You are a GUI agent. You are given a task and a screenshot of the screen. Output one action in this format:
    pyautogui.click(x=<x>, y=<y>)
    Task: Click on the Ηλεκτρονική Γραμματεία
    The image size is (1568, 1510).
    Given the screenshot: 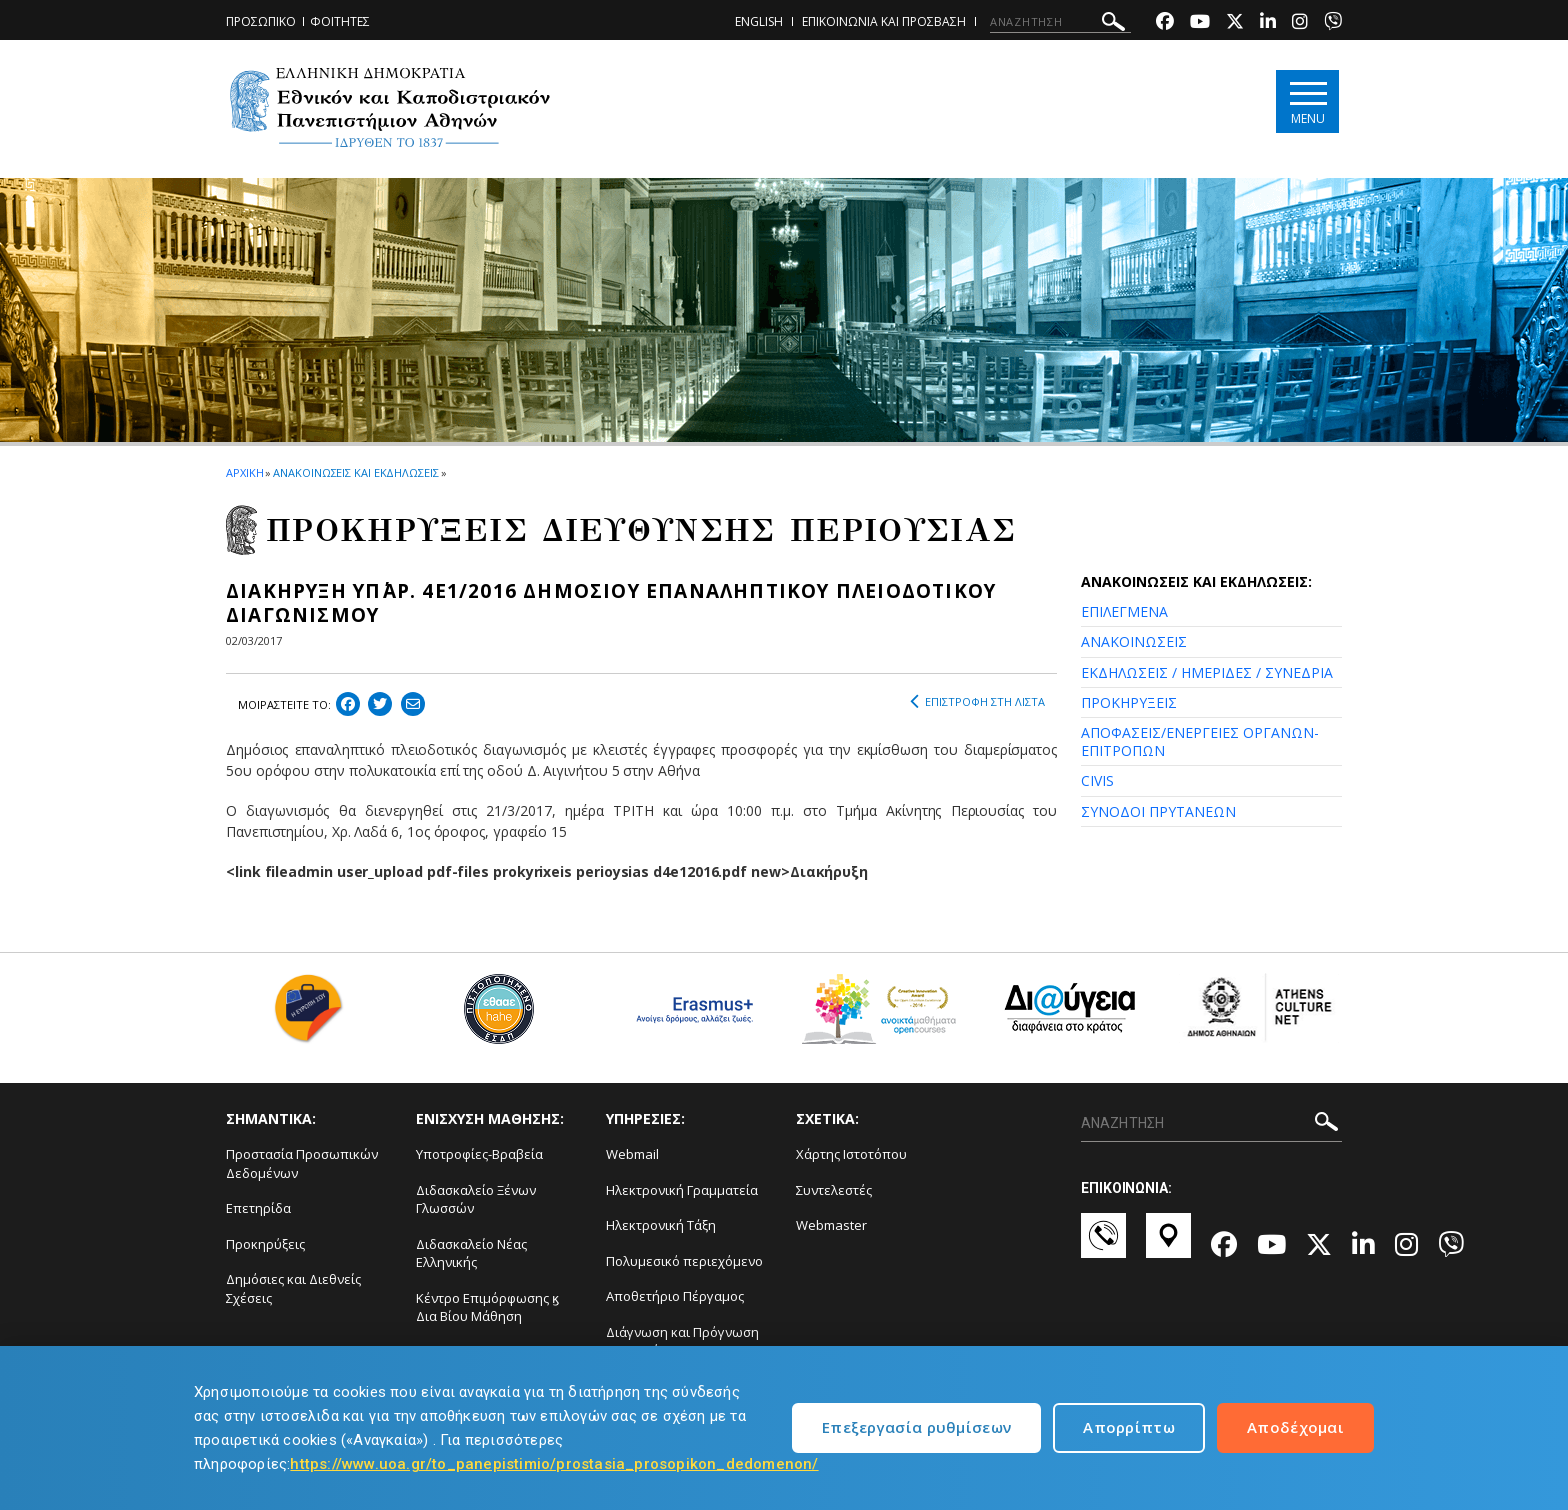 What is the action you would take?
    pyautogui.click(x=682, y=1190)
    